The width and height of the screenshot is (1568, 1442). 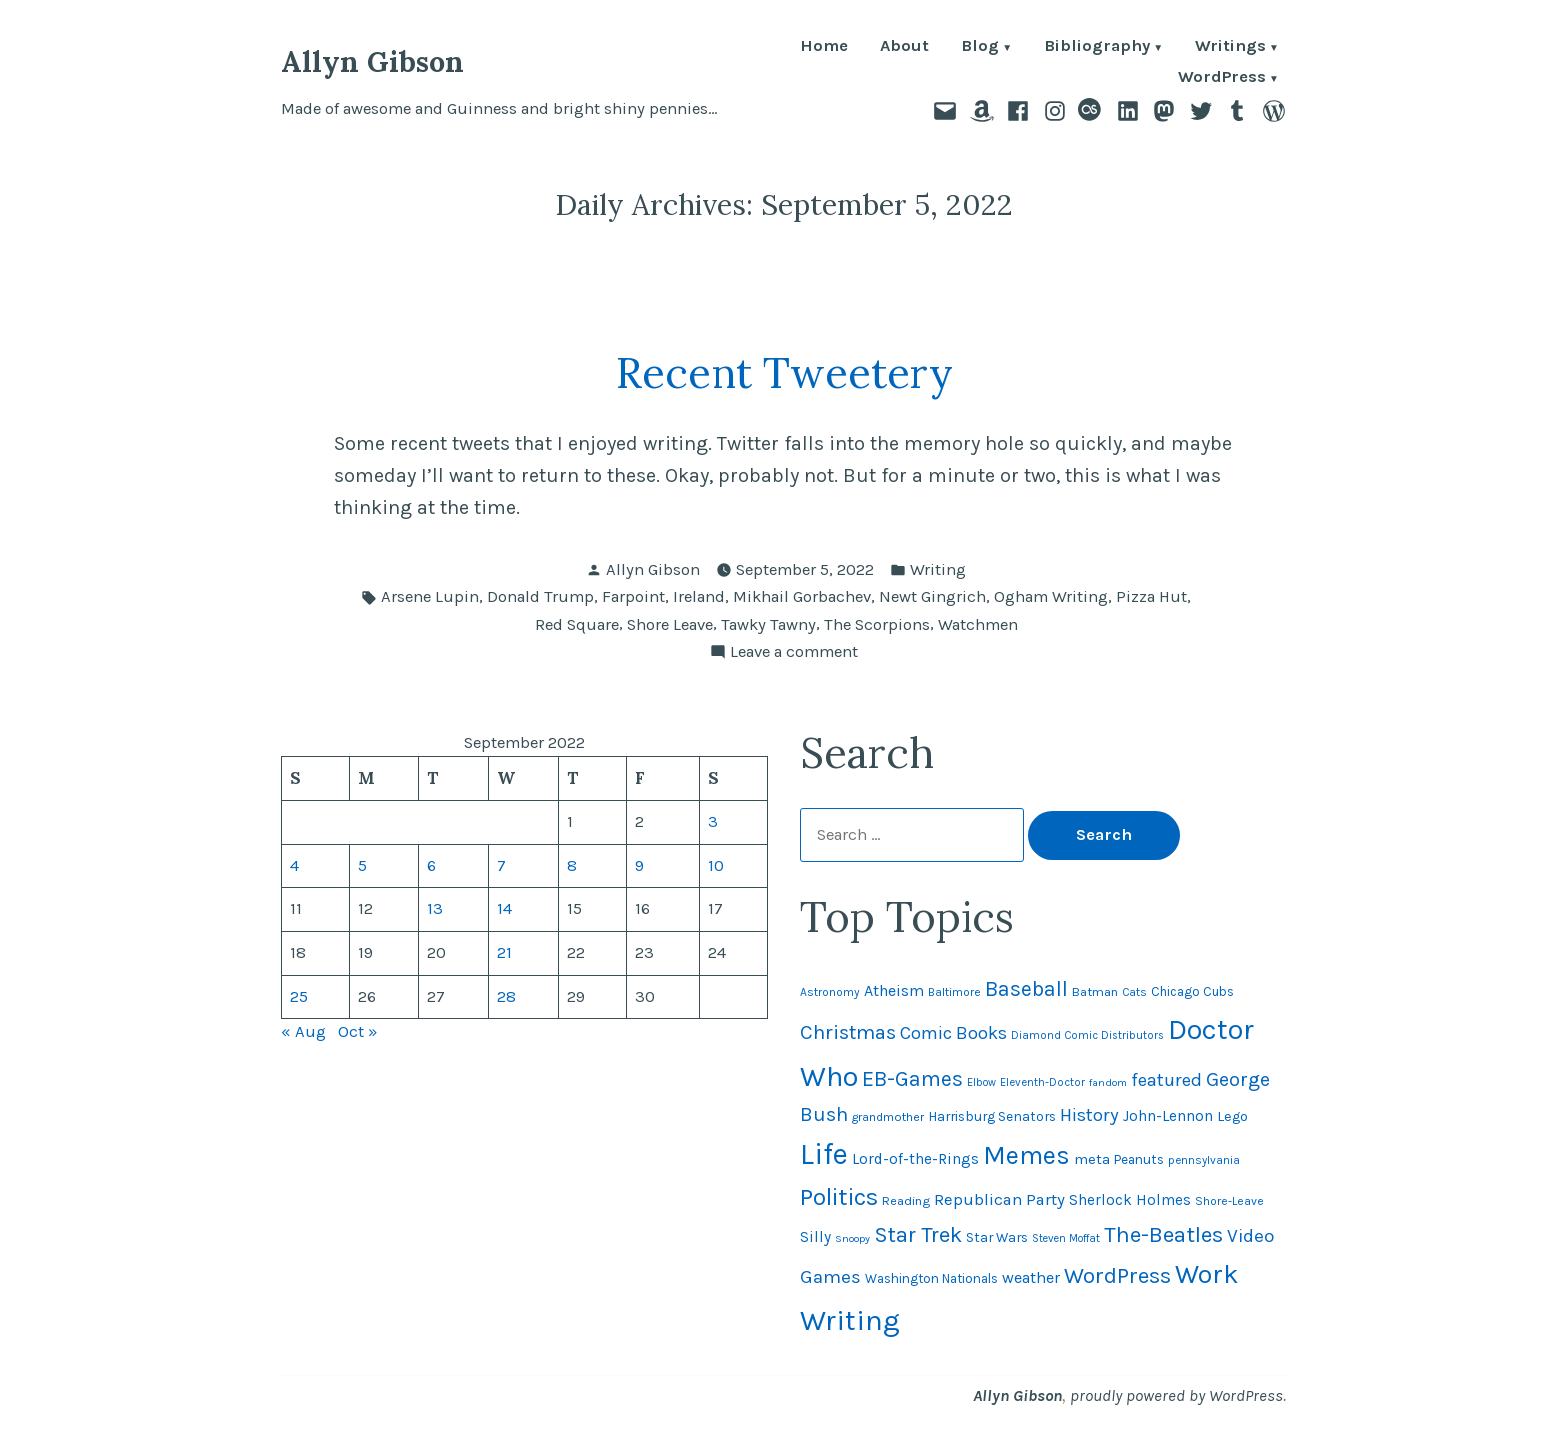 I want to click on History [History (94 items)], so click(x=1089, y=1115).